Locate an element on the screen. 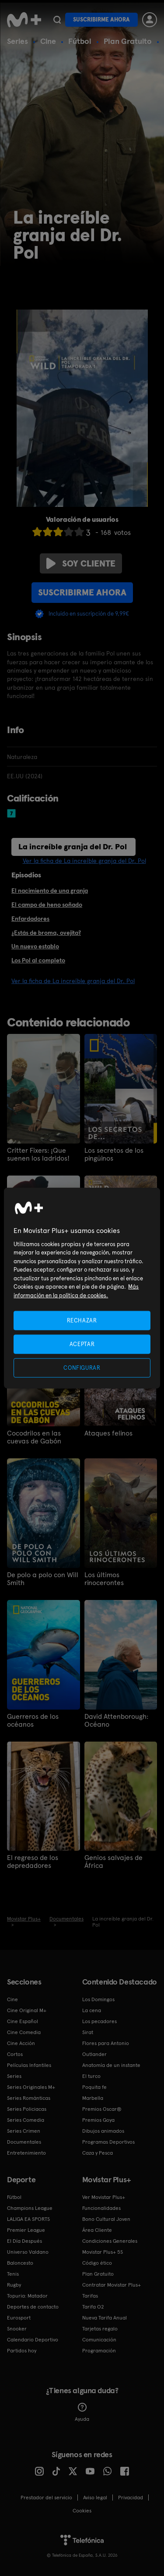  Cine is located at coordinates (48, 41).